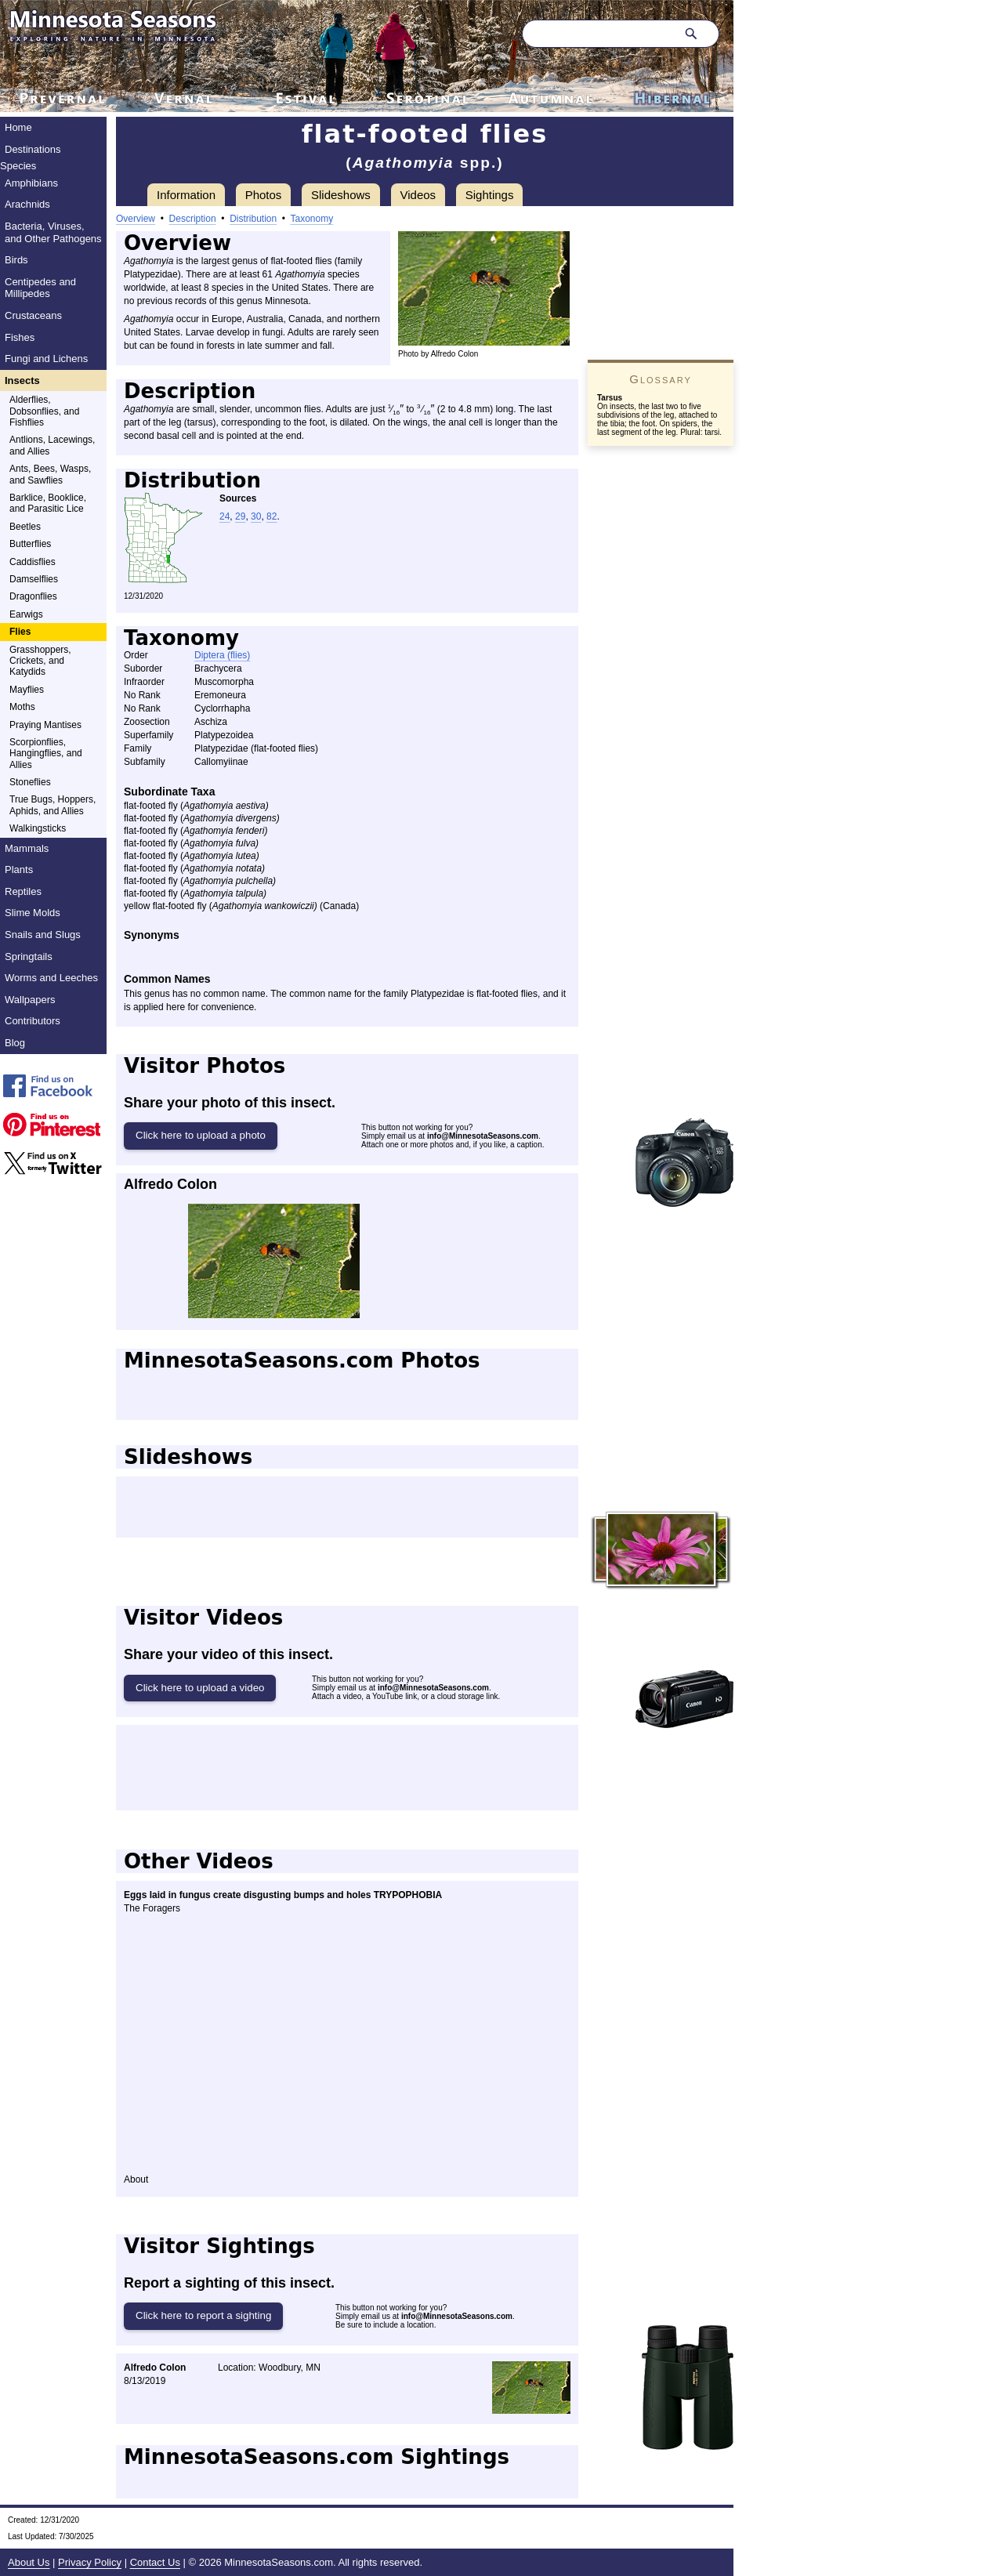 The height and width of the screenshot is (2576, 1003). What do you see at coordinates (26, 689) in the screenshot?
I see `Mayflies` at bounding box center [26, 689].